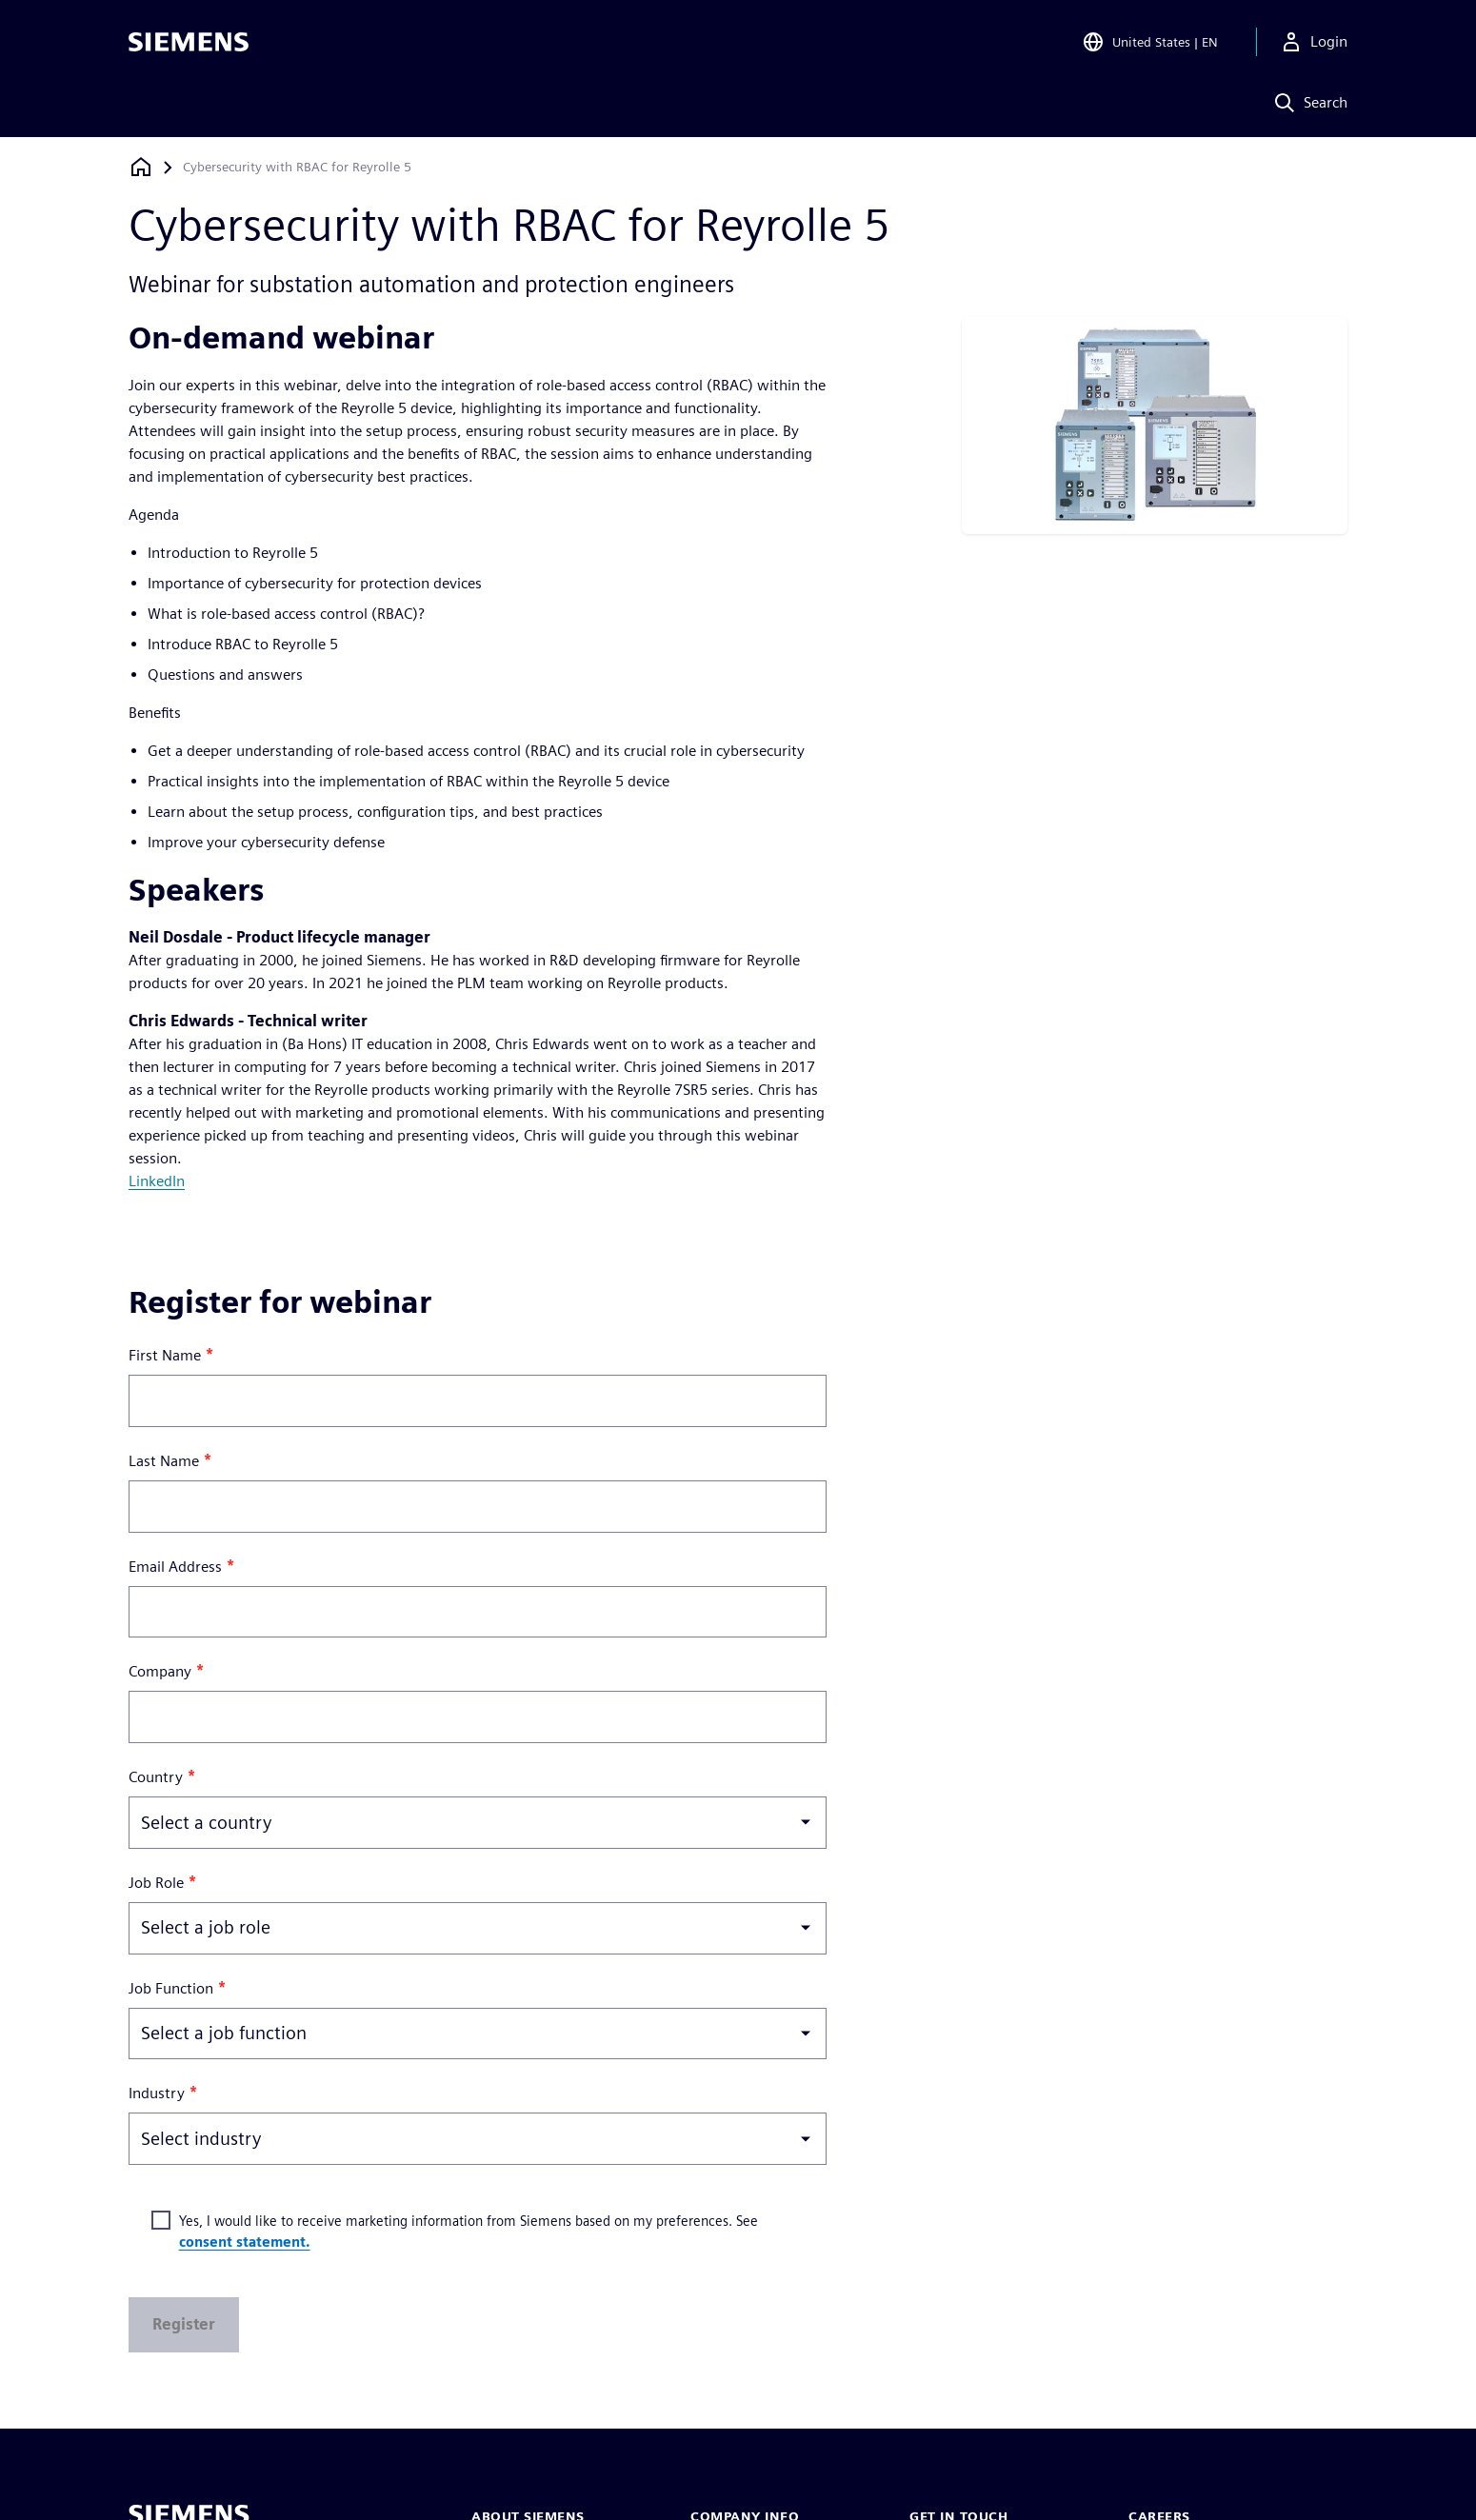 The image size is (1476, 2520). I want to click on [Back to homepage], so click(141, 167).